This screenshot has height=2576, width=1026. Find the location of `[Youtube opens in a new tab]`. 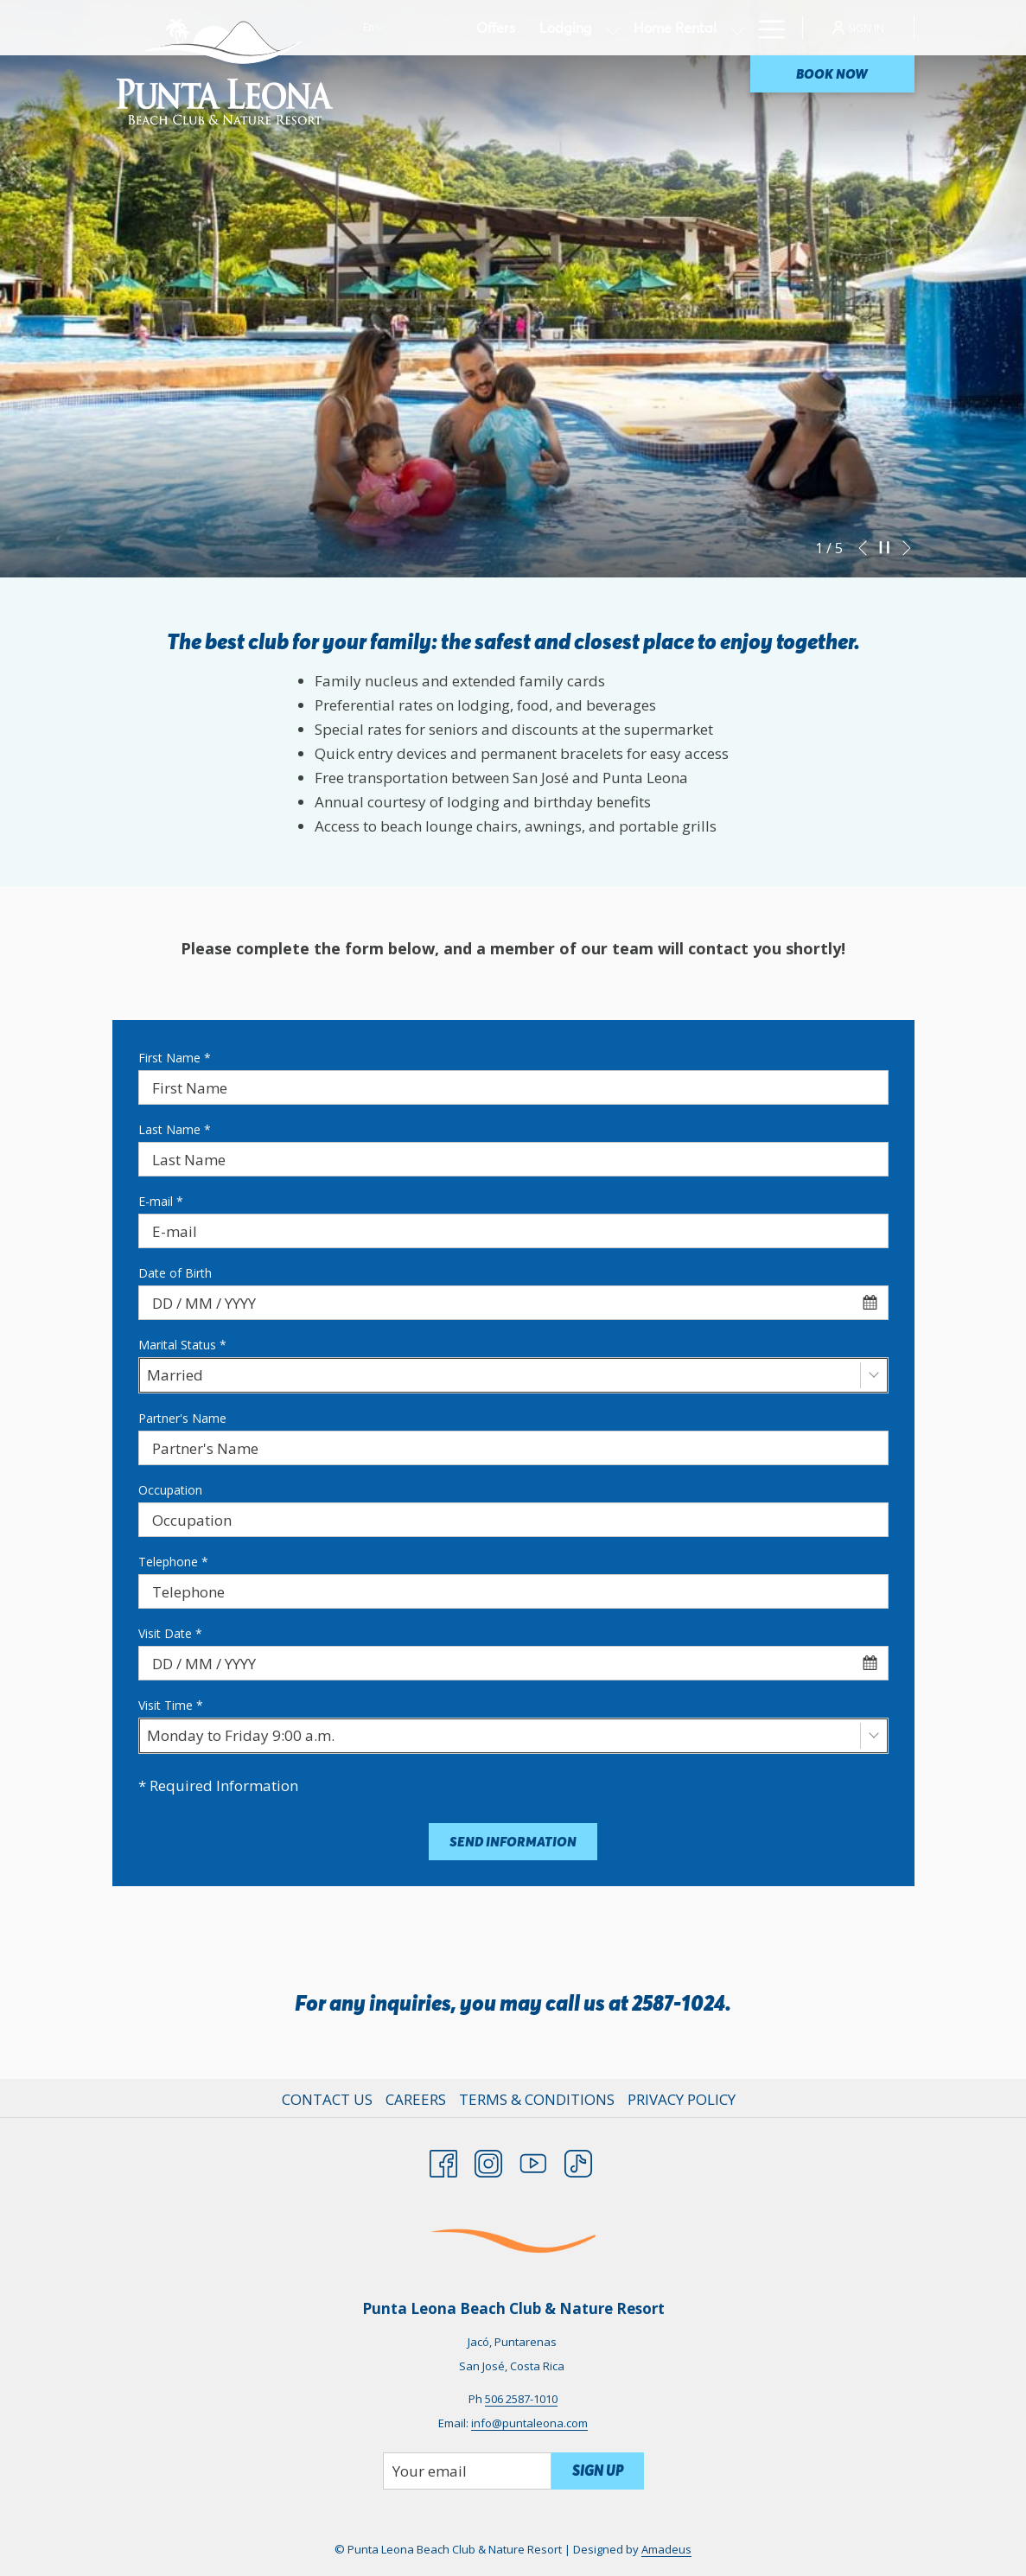

[Youtube opens in a new tab] is located at coordinates (533, 2160).